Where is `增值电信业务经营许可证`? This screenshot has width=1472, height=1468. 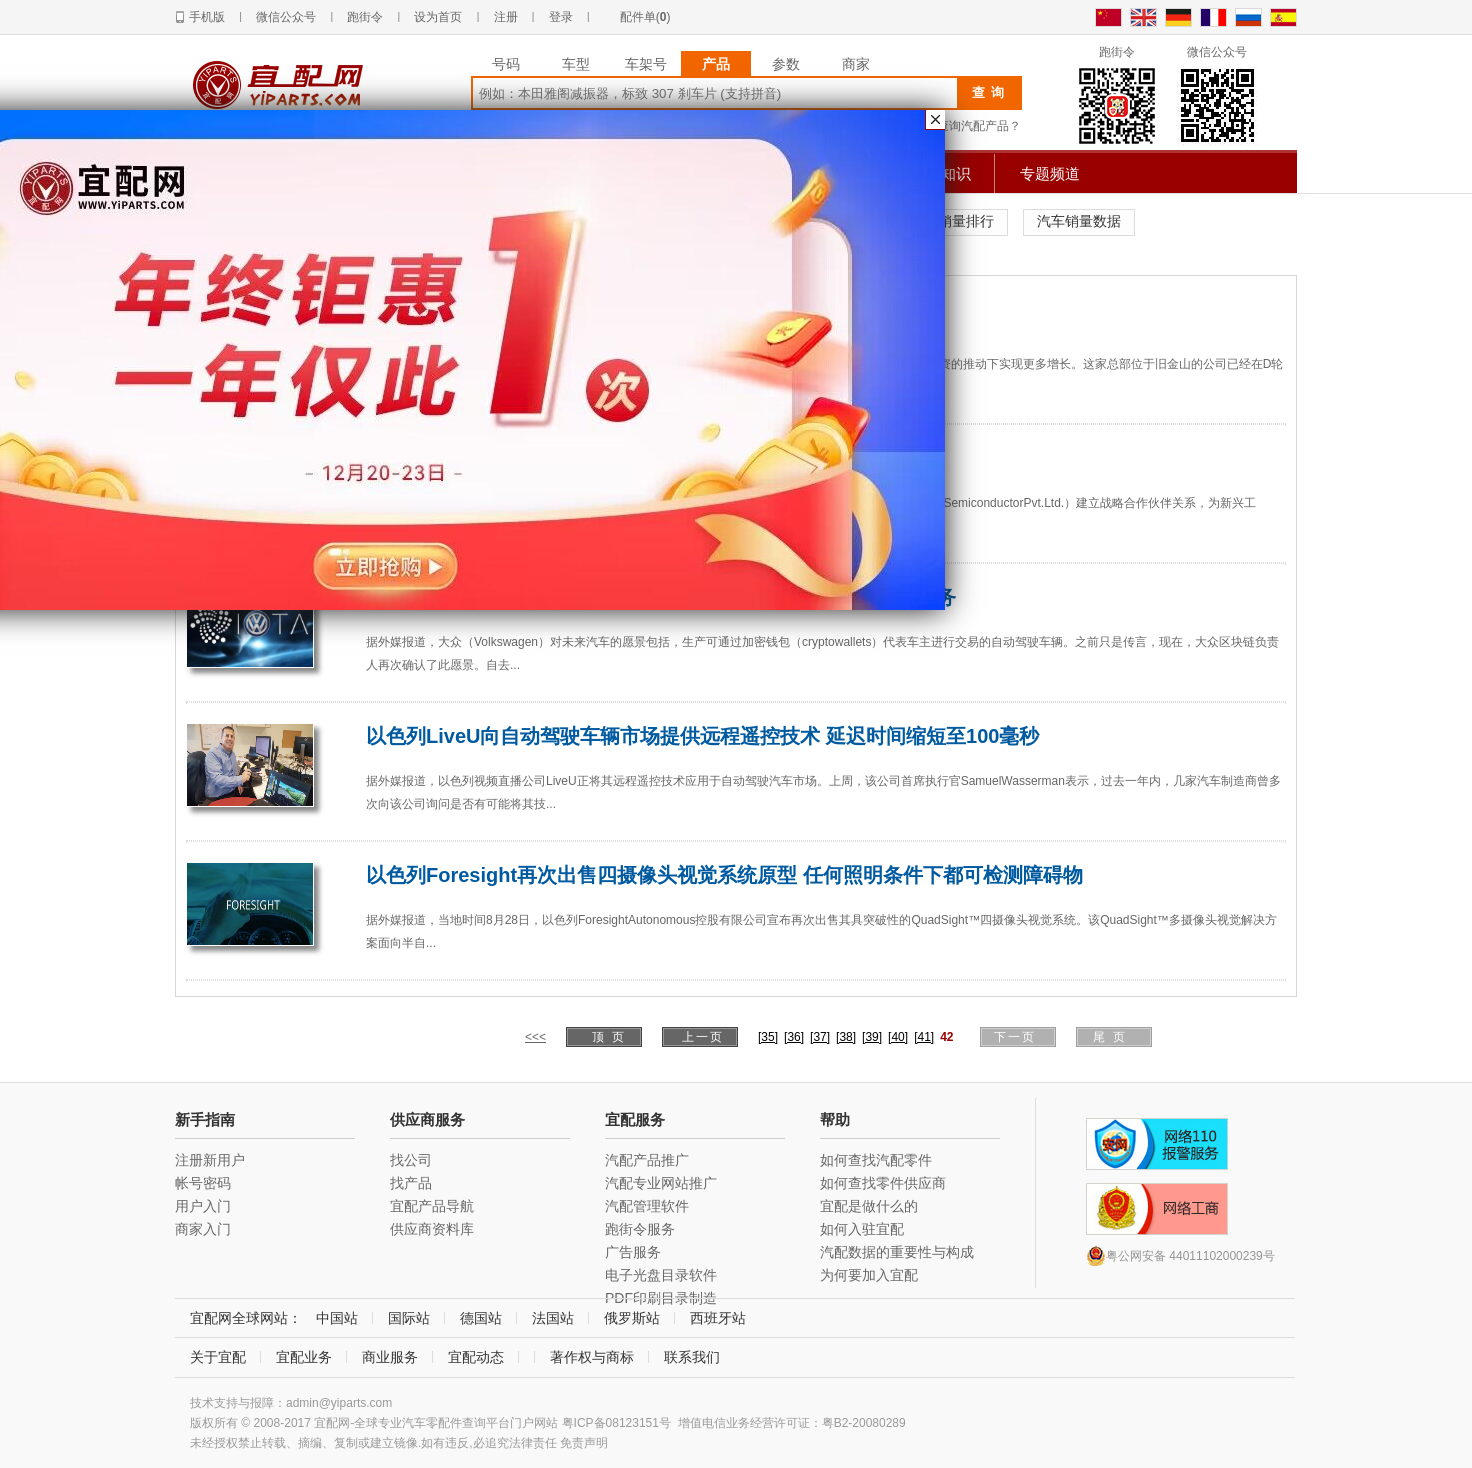
增值电信业务经营许可证 is located at coordinates (744, 1423).